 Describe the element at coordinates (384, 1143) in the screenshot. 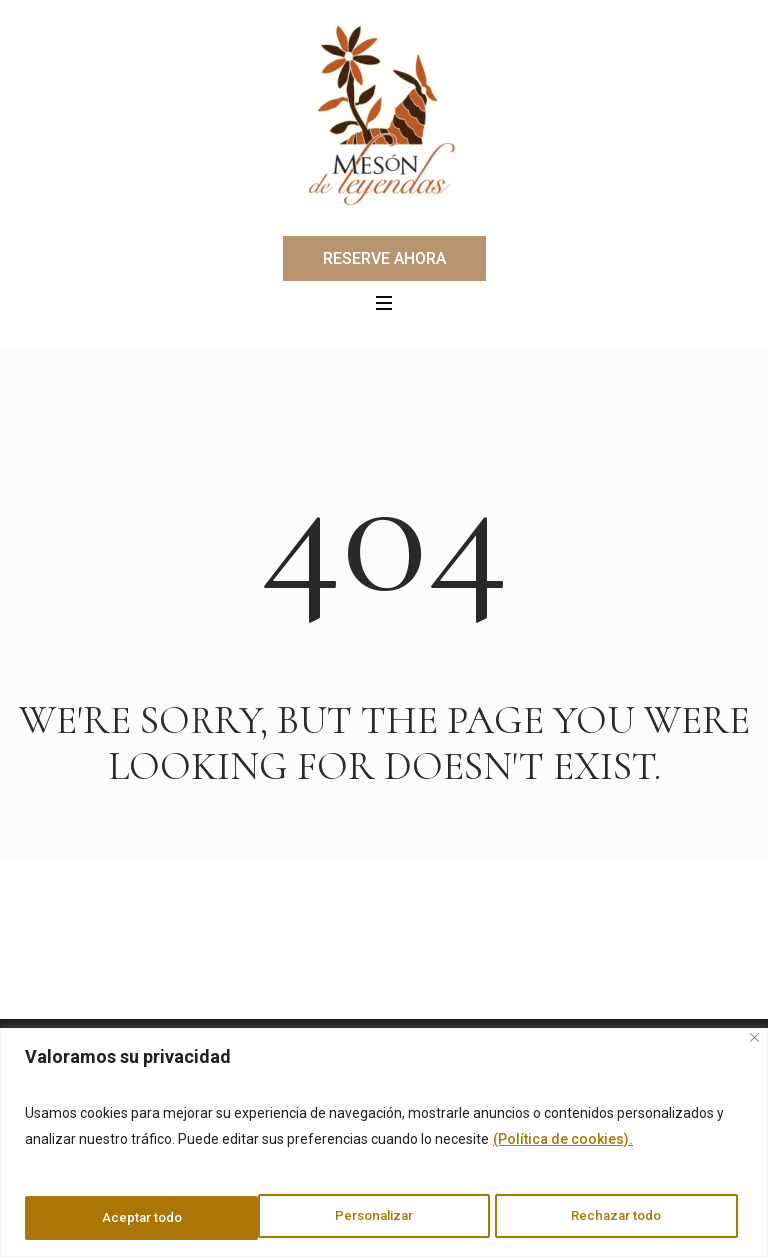

I see `[region]` at that location.